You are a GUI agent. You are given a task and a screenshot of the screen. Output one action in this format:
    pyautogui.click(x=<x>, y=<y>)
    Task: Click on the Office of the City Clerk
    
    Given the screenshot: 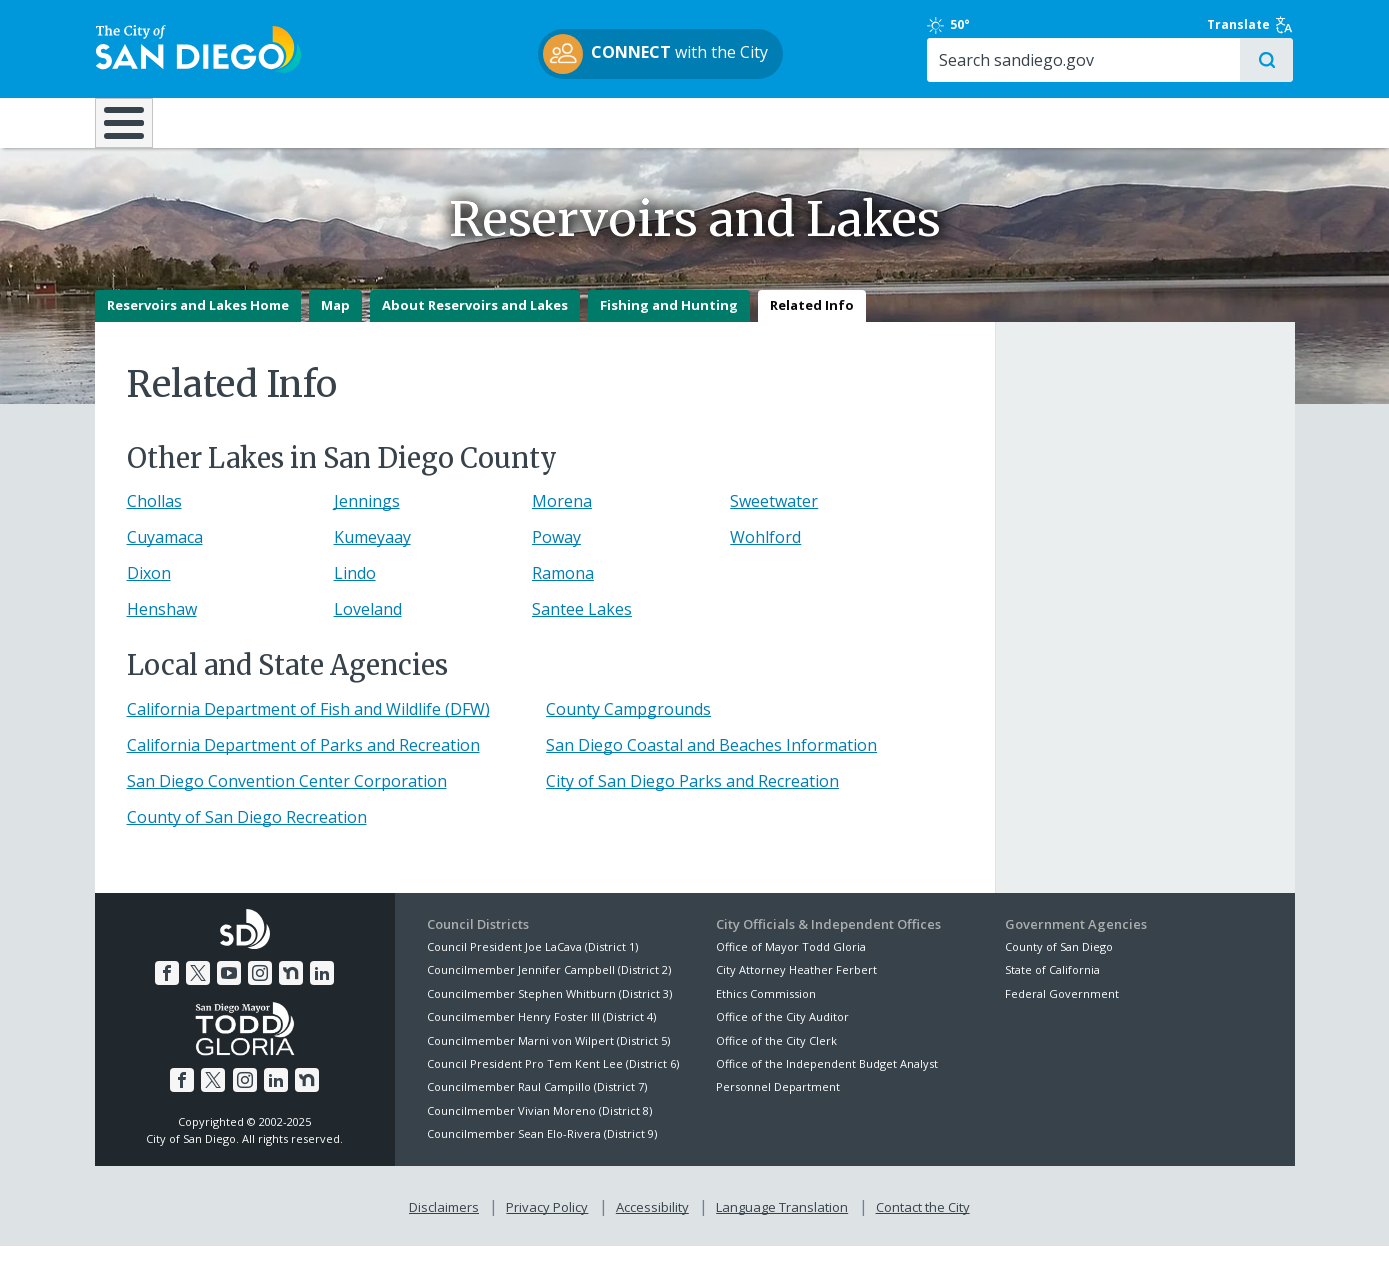 What is the action you would take?
    pyautogui.click(x=776, y=1055)
    